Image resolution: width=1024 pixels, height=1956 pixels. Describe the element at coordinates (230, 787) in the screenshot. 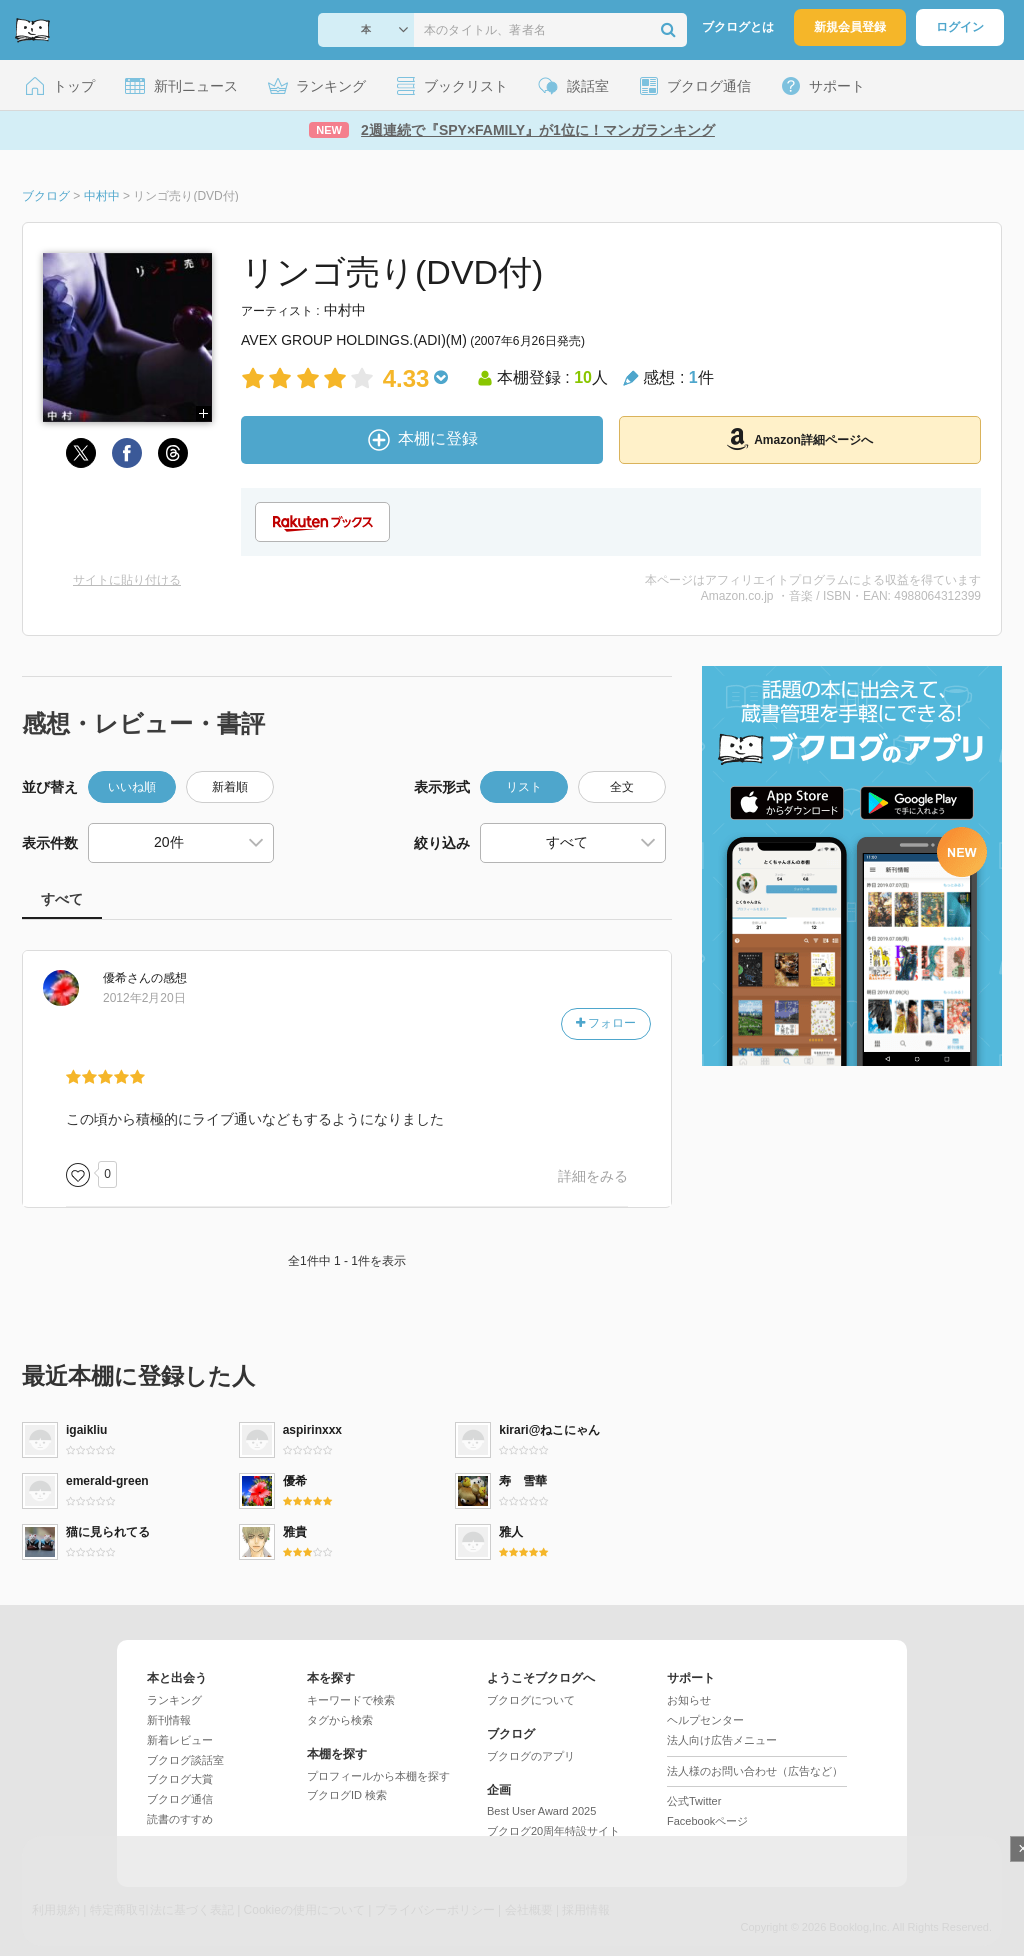

I see `新着順` at that location.